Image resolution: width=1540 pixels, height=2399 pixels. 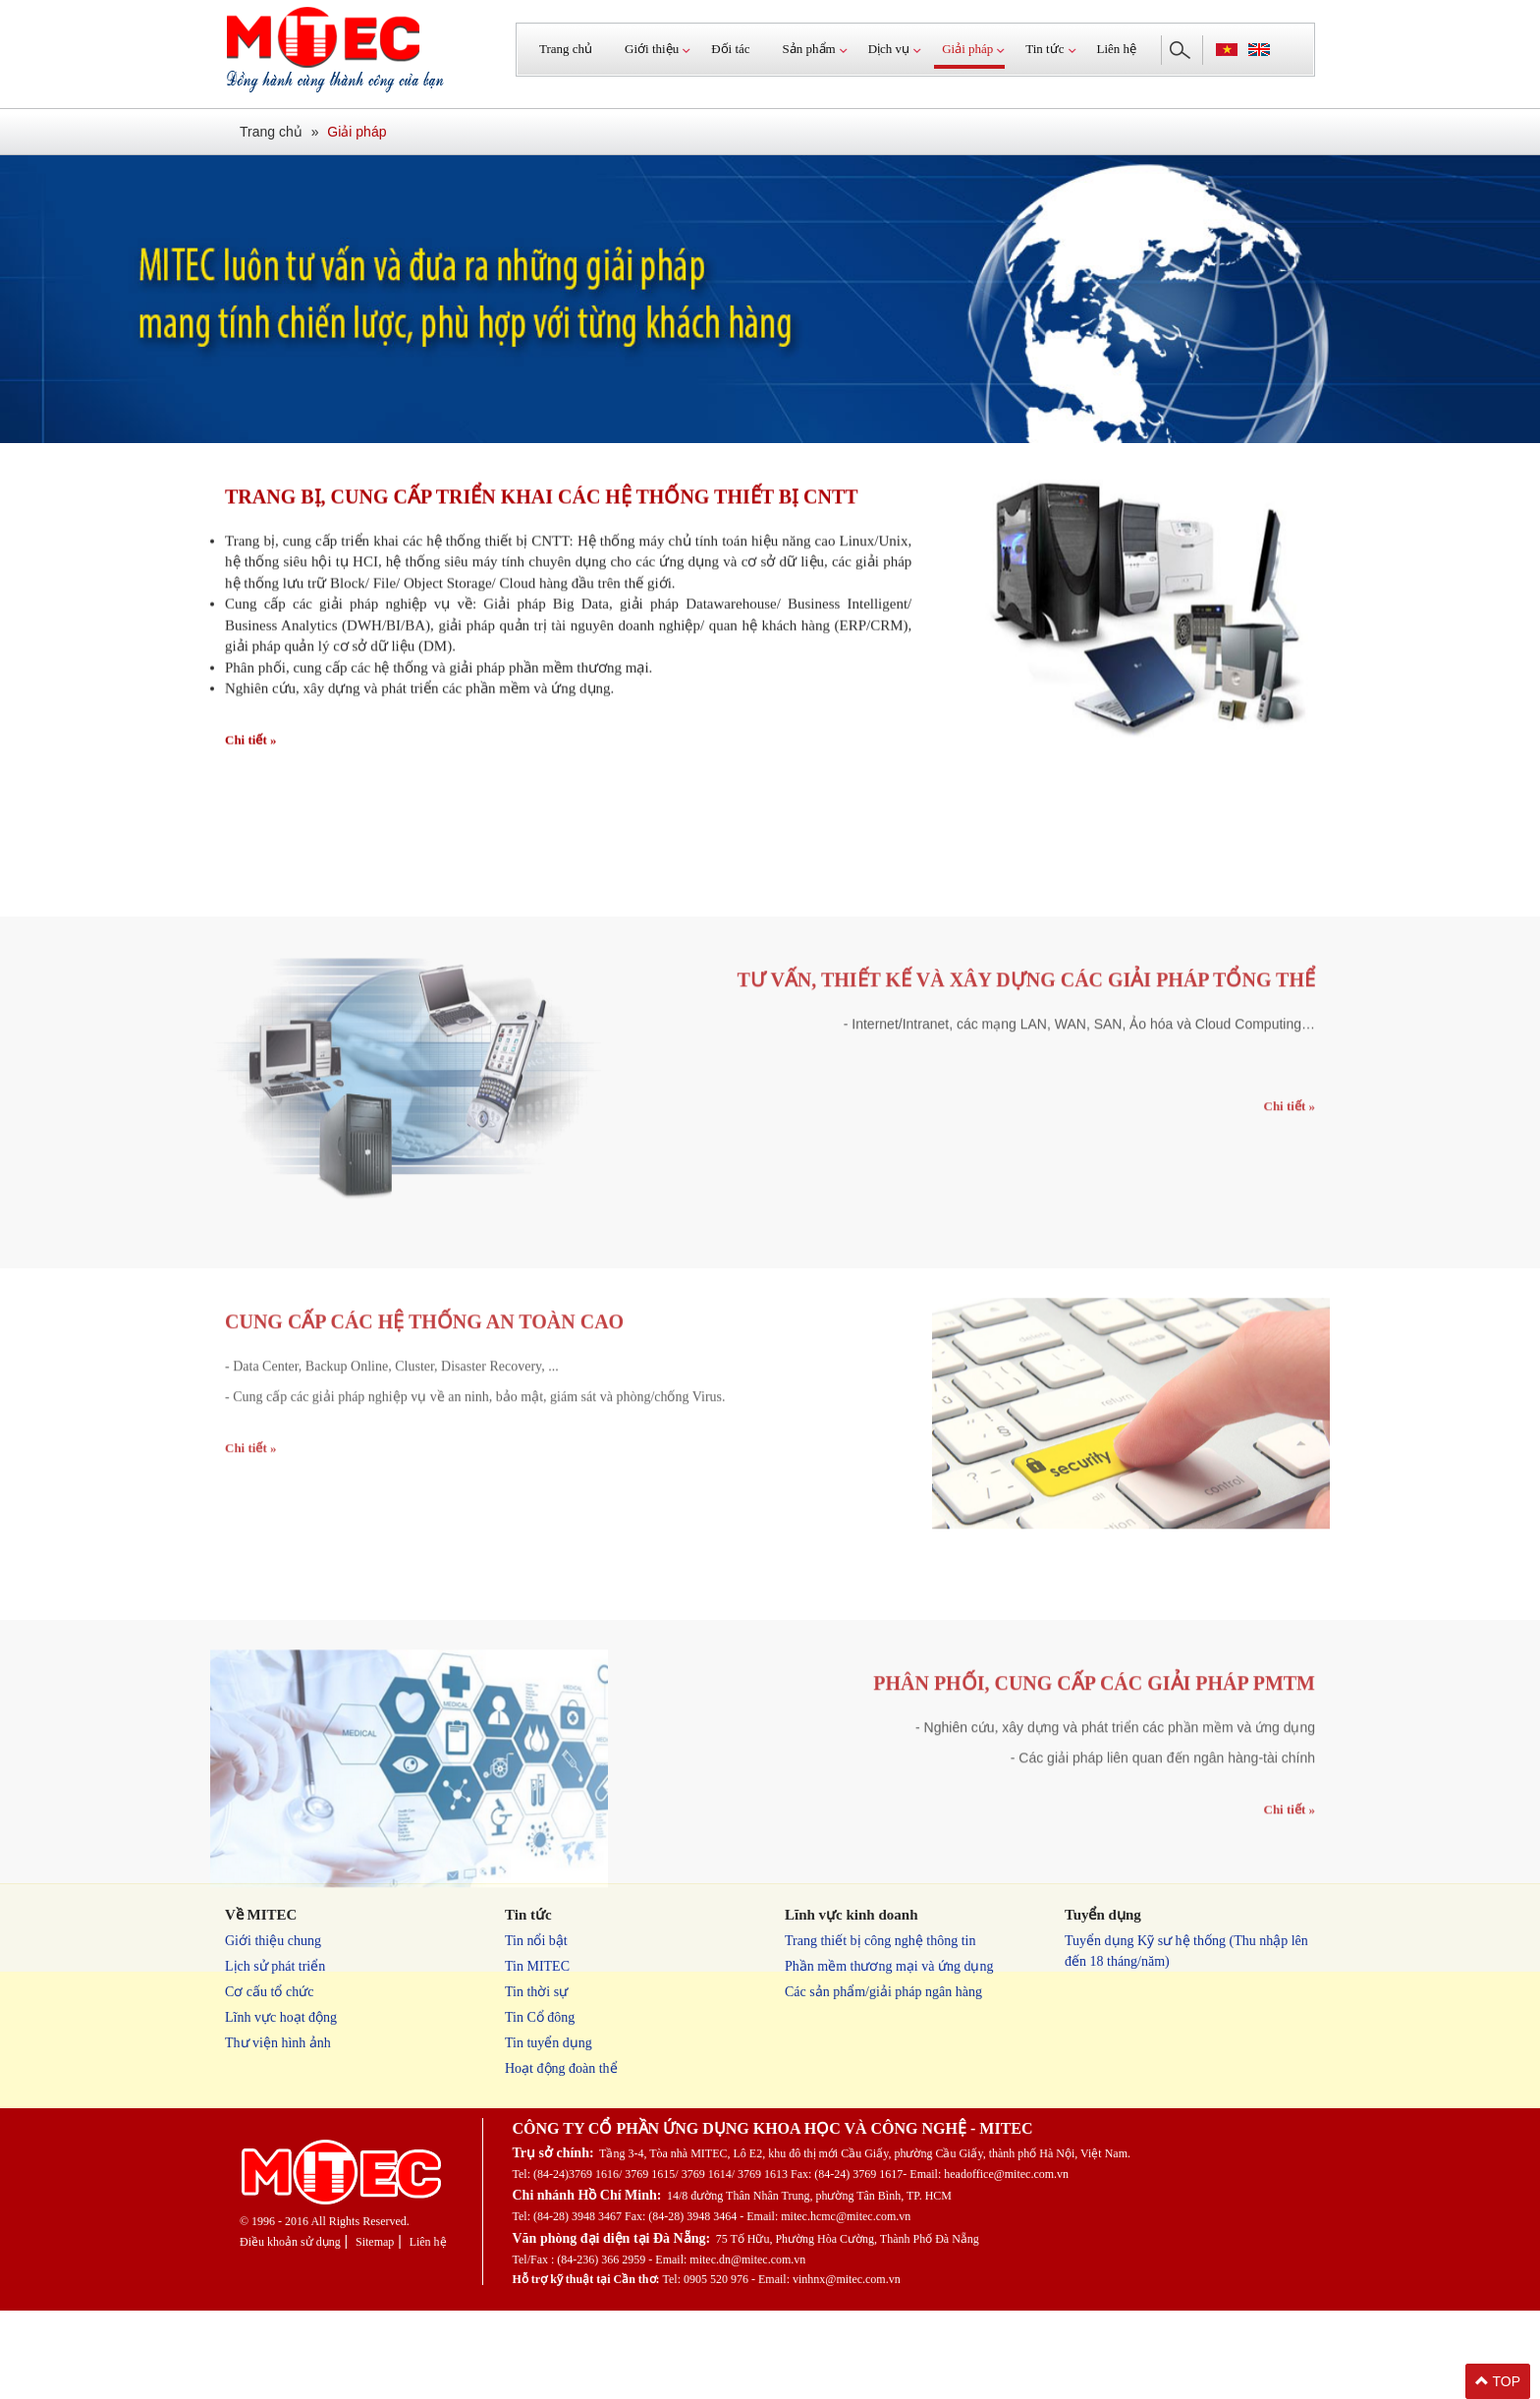 I want to click on Trang chủ, so click(x=565, y=48).